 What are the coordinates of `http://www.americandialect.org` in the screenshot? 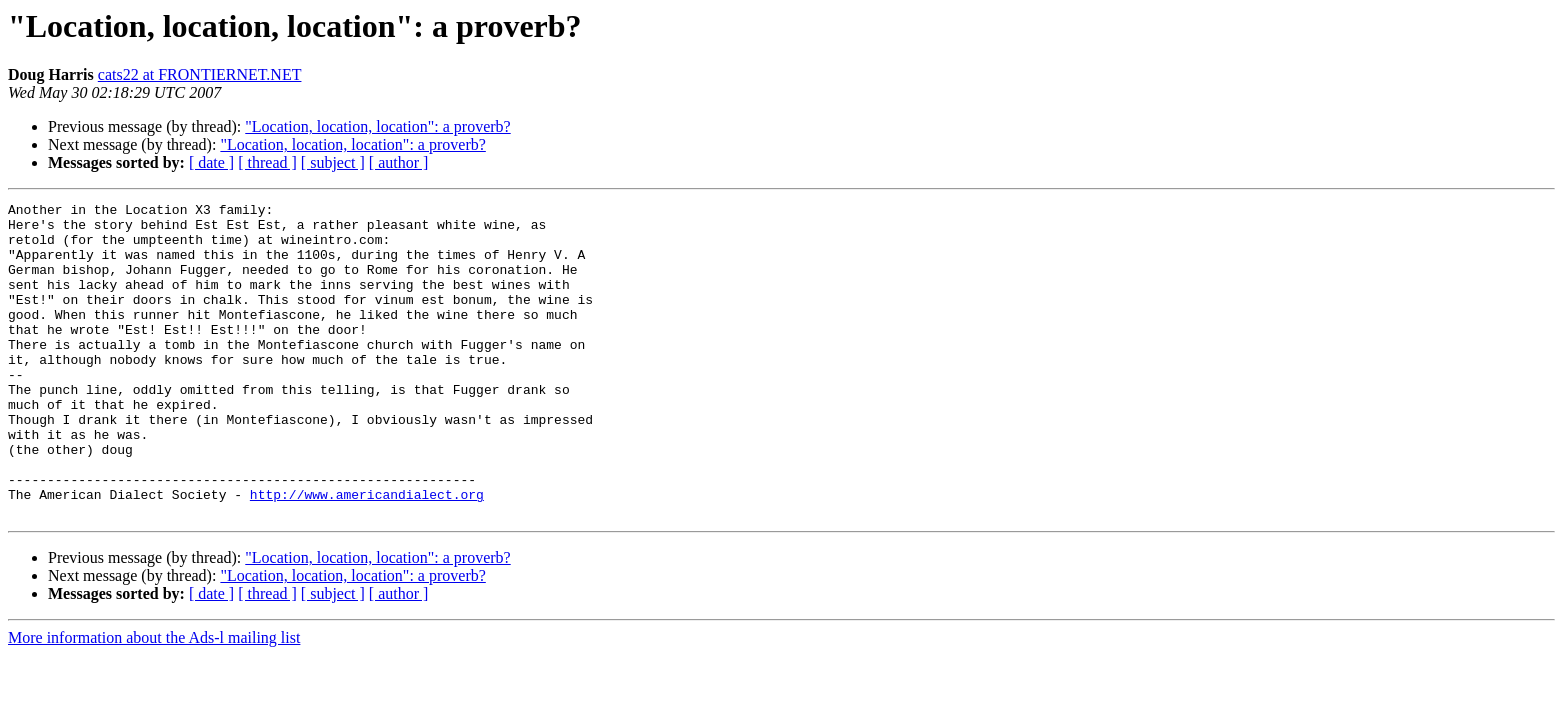 It's located at (367, 554).